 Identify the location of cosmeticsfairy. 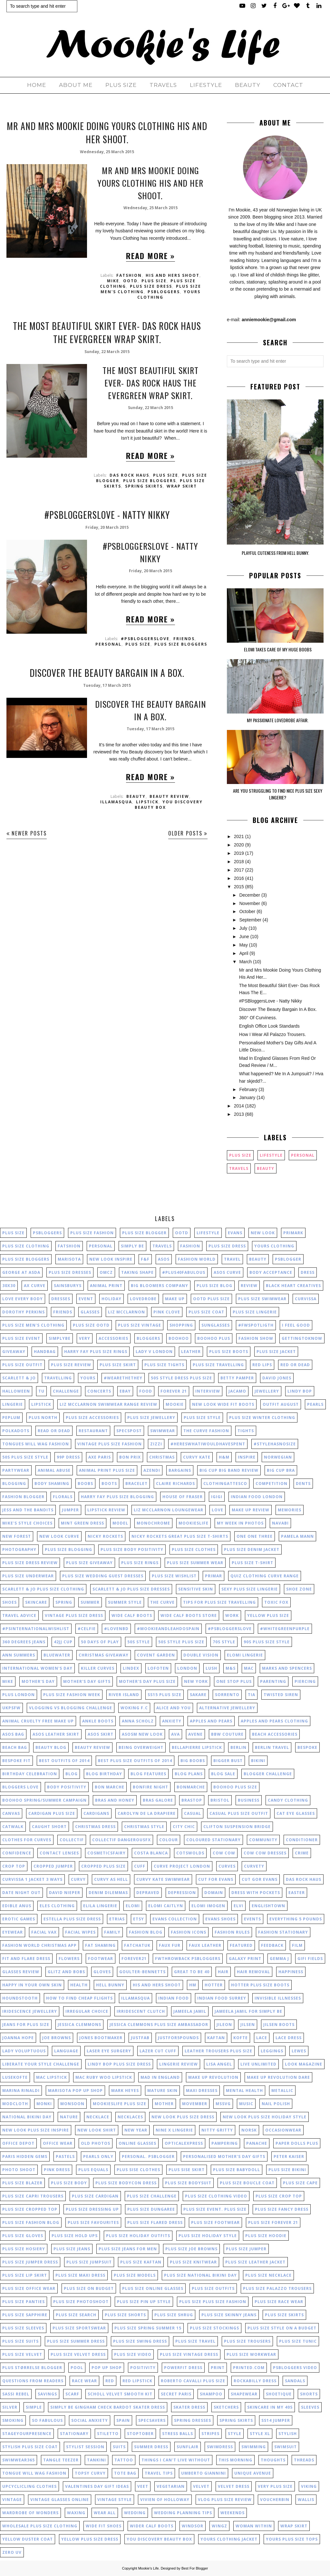
(106, 1853).